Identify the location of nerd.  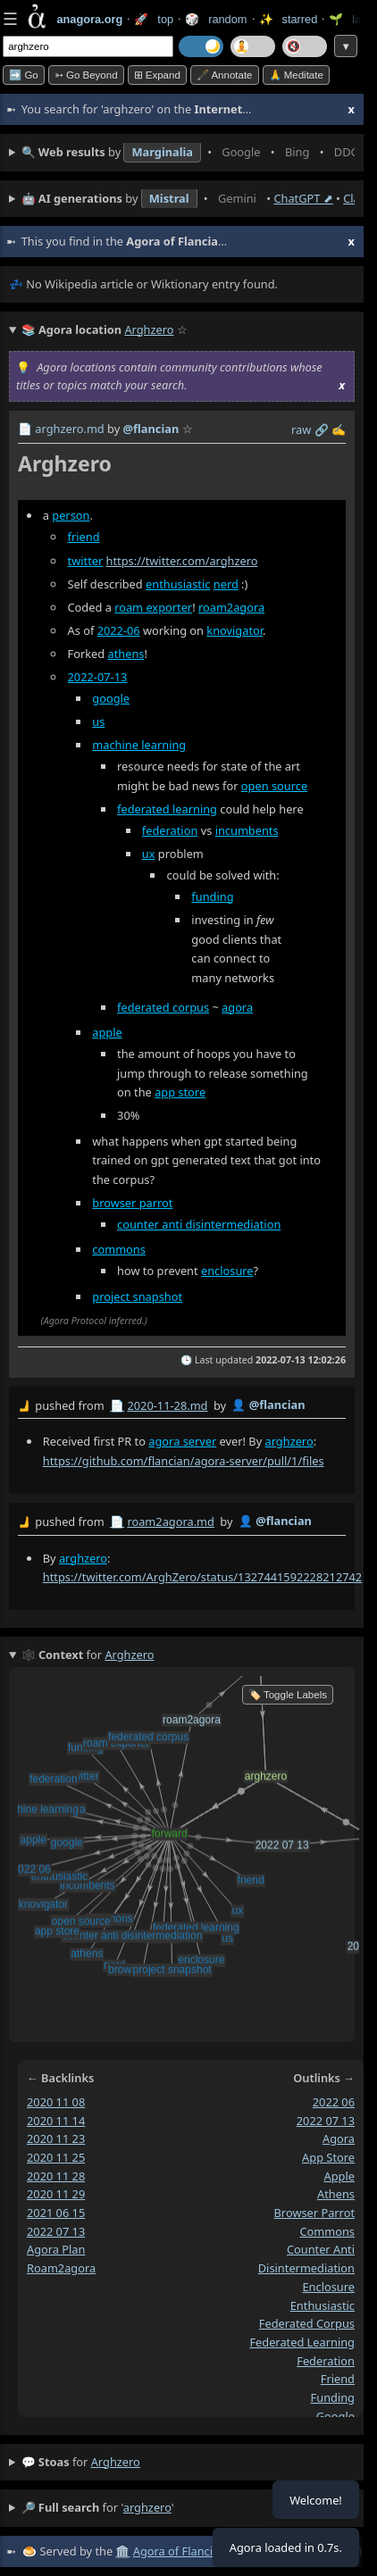
(226, 584).